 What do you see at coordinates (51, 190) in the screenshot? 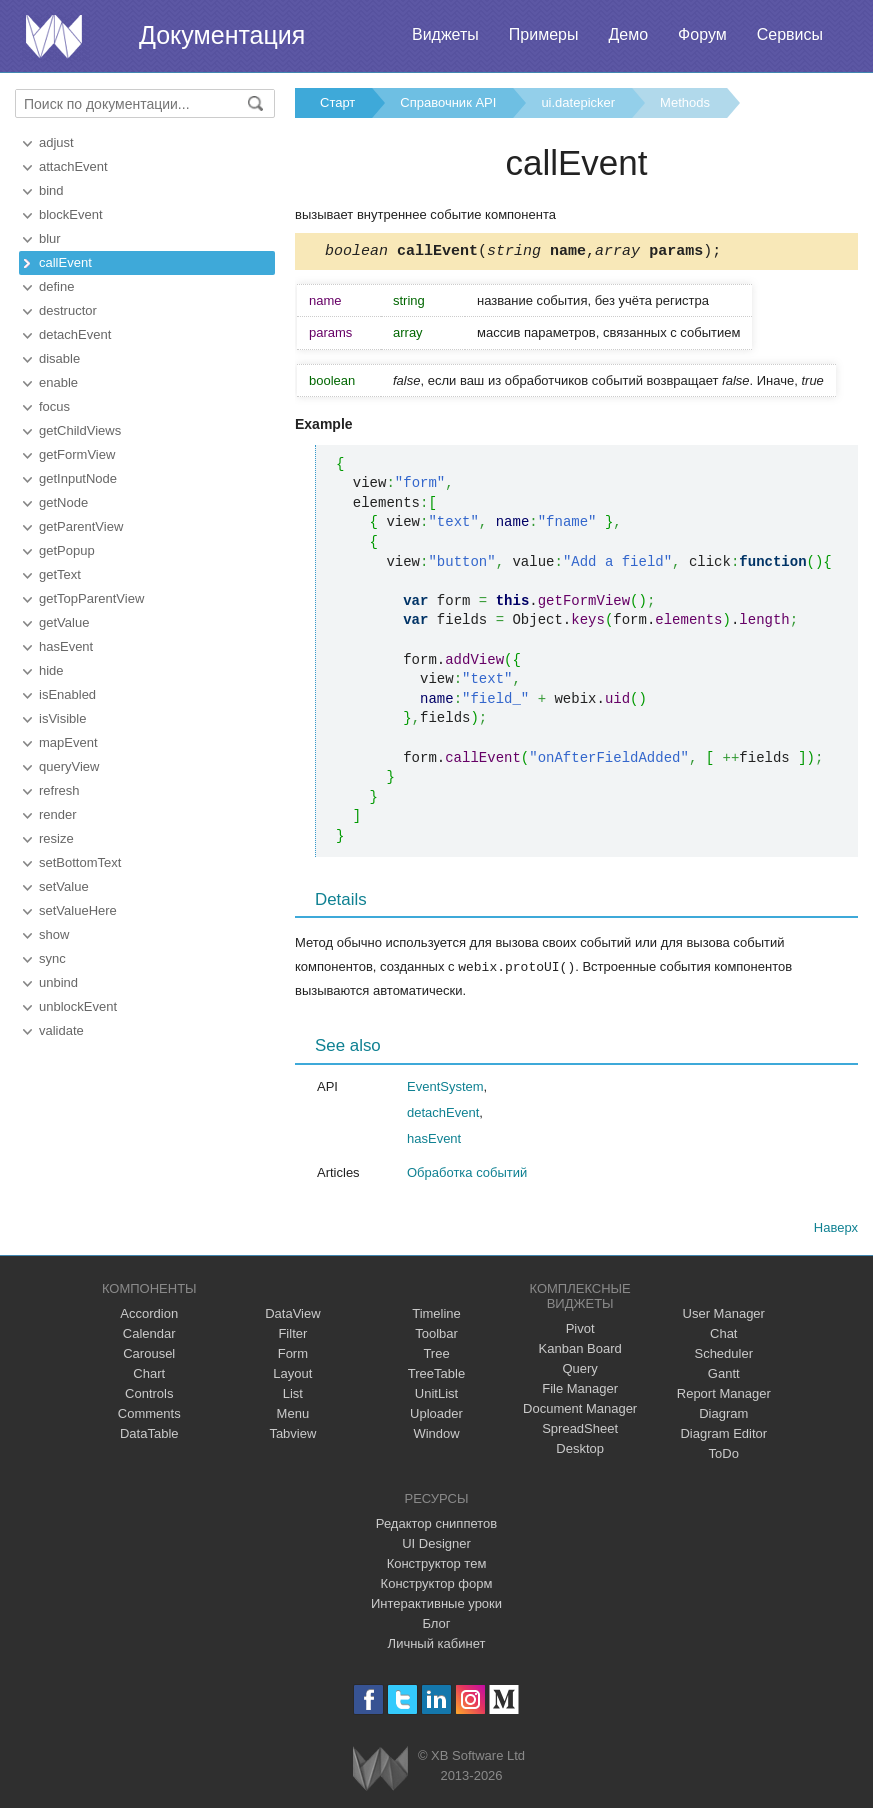
I see `bind` at bounding box center [51, 190].